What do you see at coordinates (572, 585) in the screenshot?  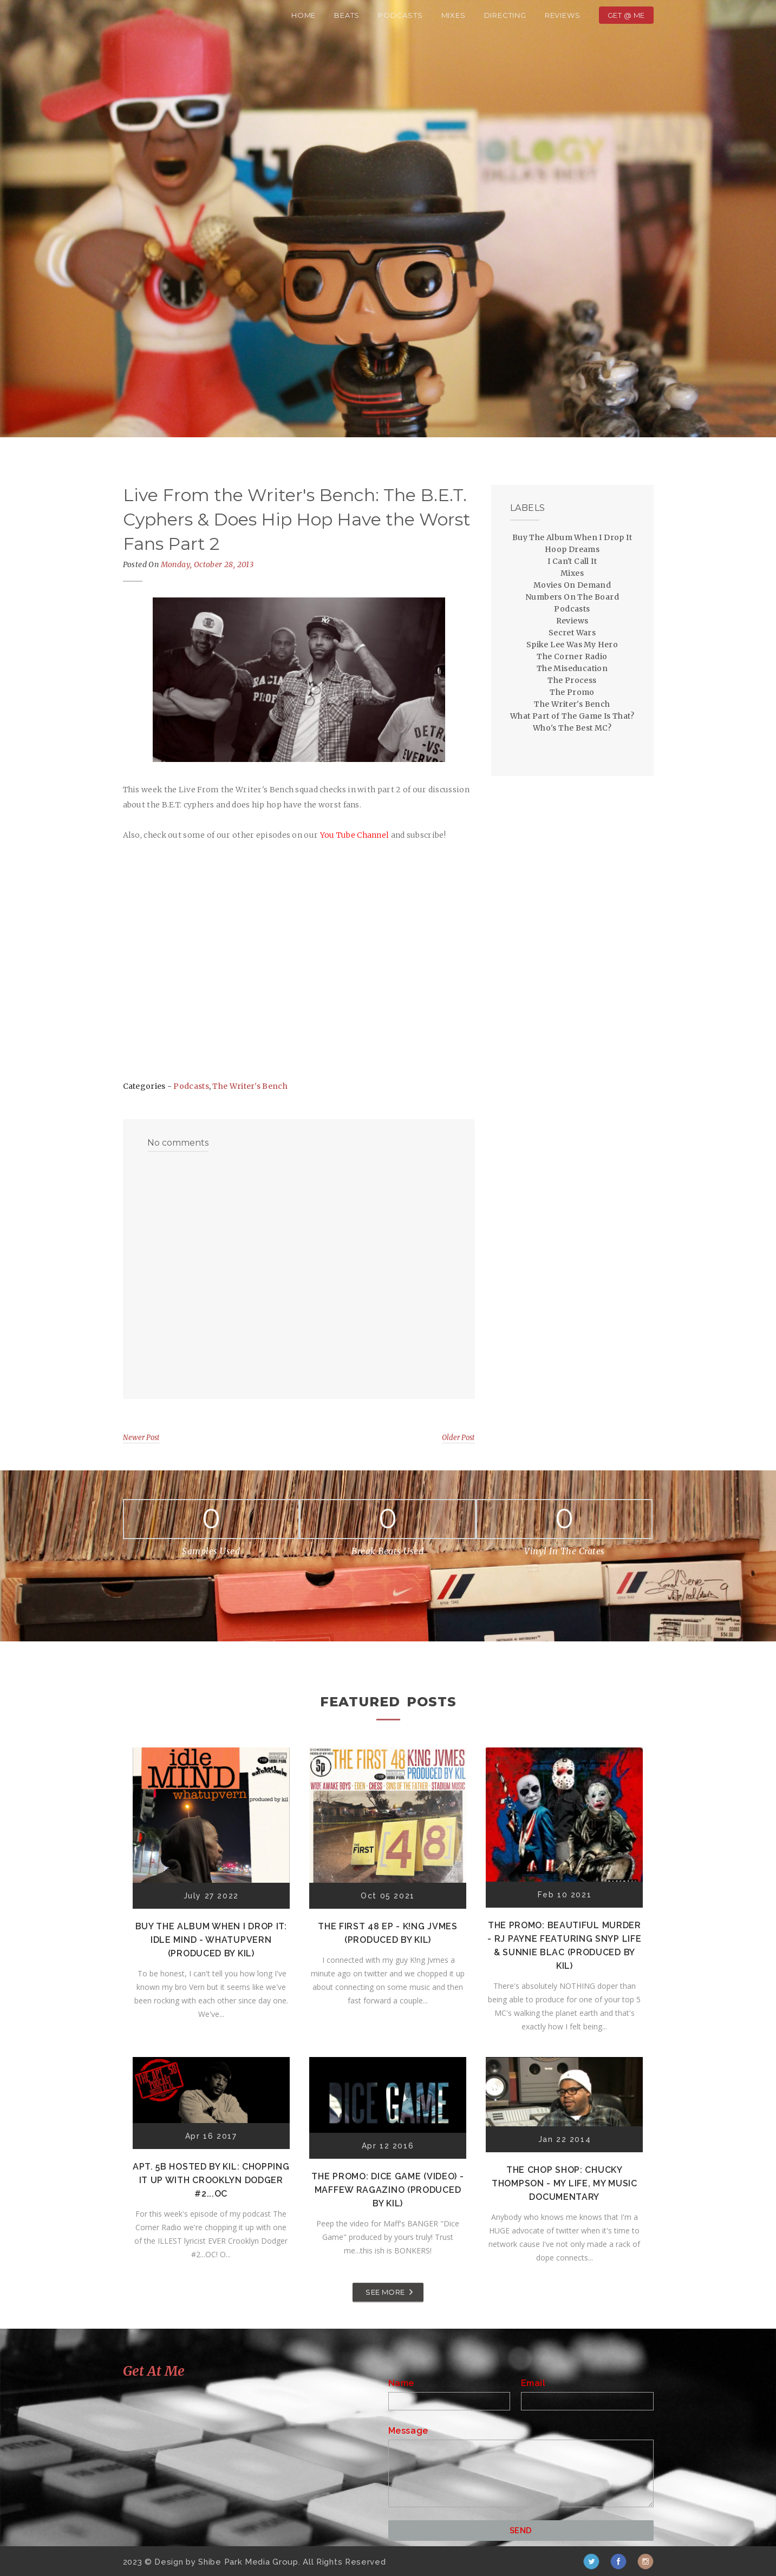 I see `Movies On Demand` at bounding box center [572, 585].